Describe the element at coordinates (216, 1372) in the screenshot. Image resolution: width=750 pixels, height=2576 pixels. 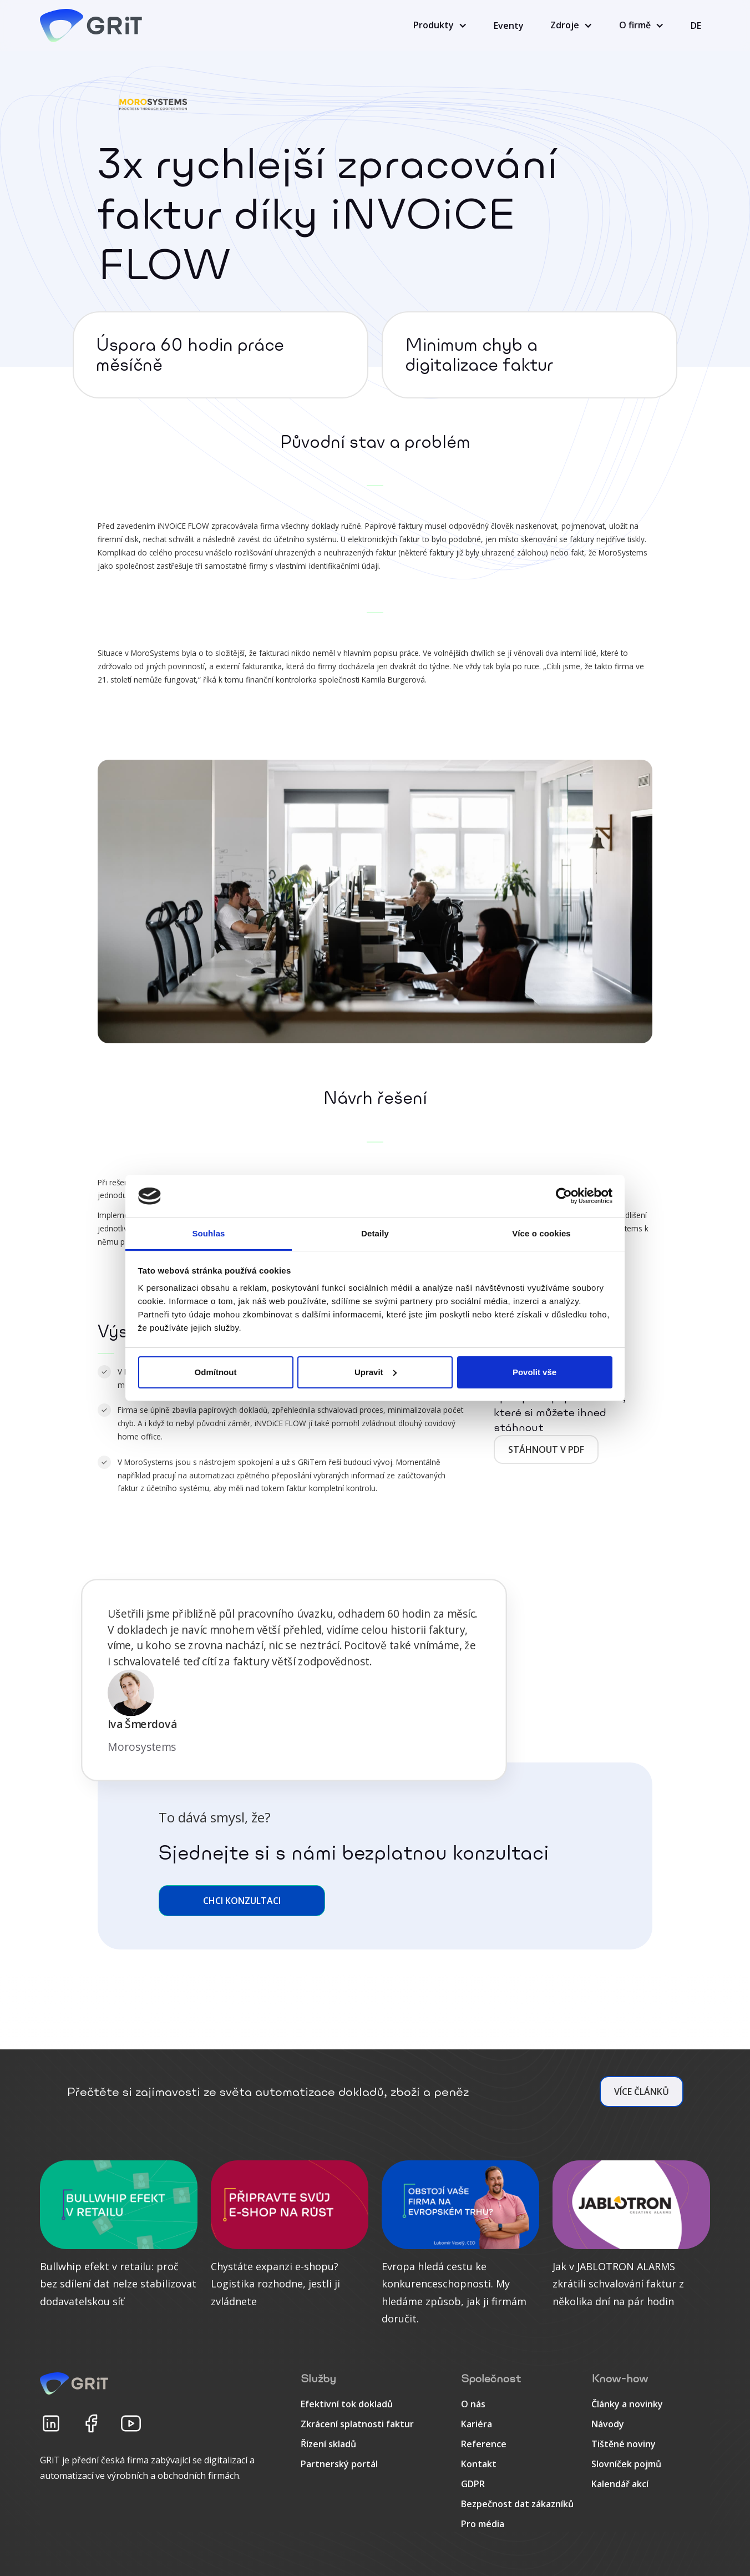
I see `Odmítnout` at that location.